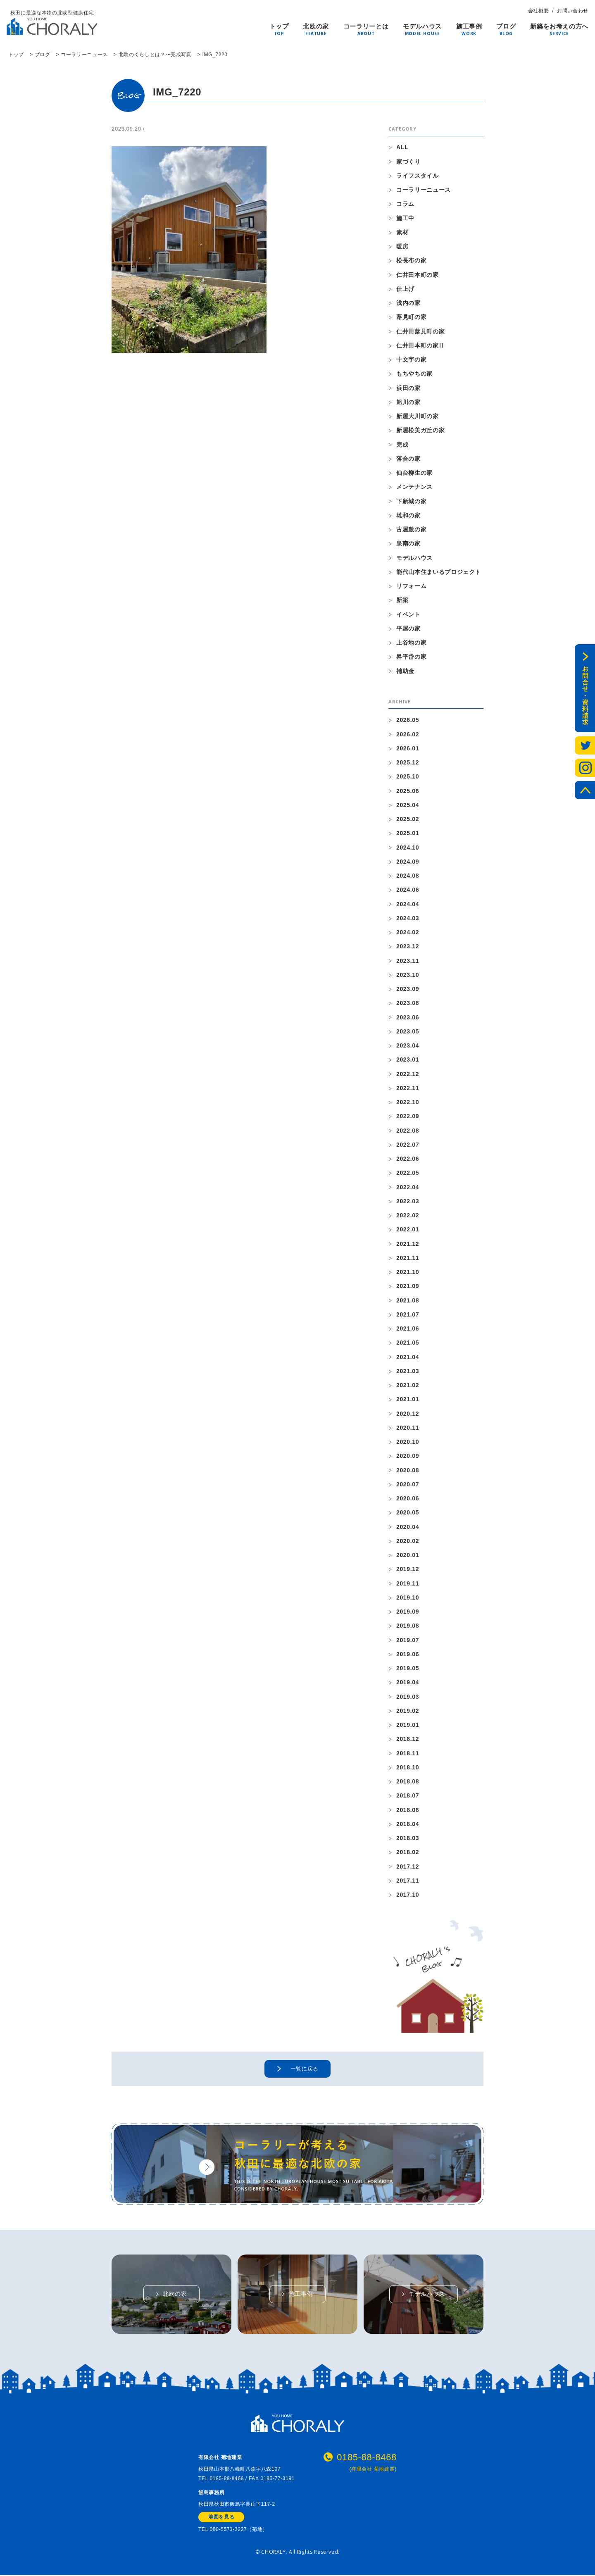 This screenshot has width=595, height=2576. What do you see at coordinates (407, 1187) in the screenshot?
I see `2022.04` at bounding box center [407, 1187].